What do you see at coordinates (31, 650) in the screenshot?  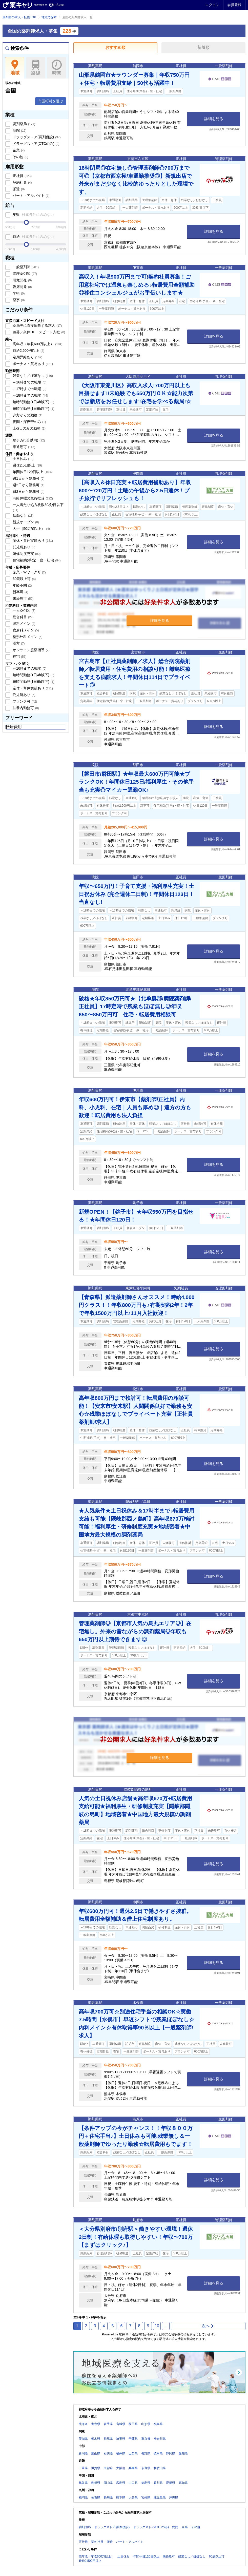 I see `オンライン服薬指導` at bounding box center [31, 650].